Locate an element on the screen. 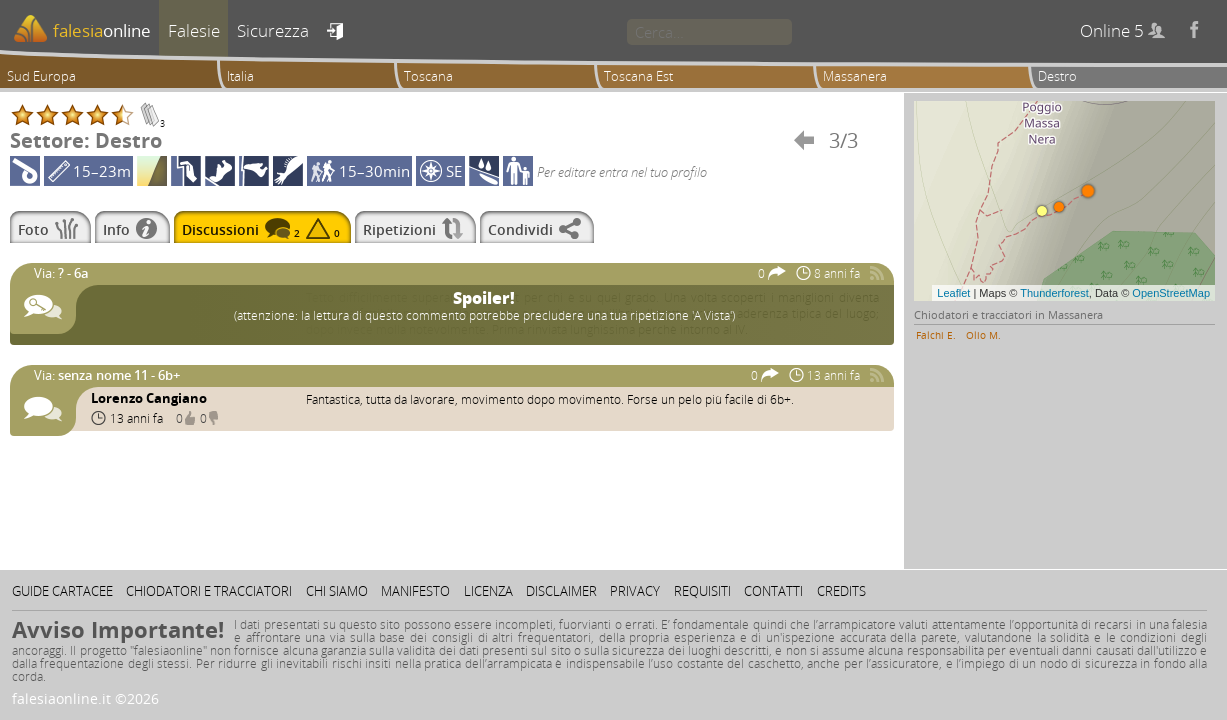  Manifesto is located at coordinates (415, 591).